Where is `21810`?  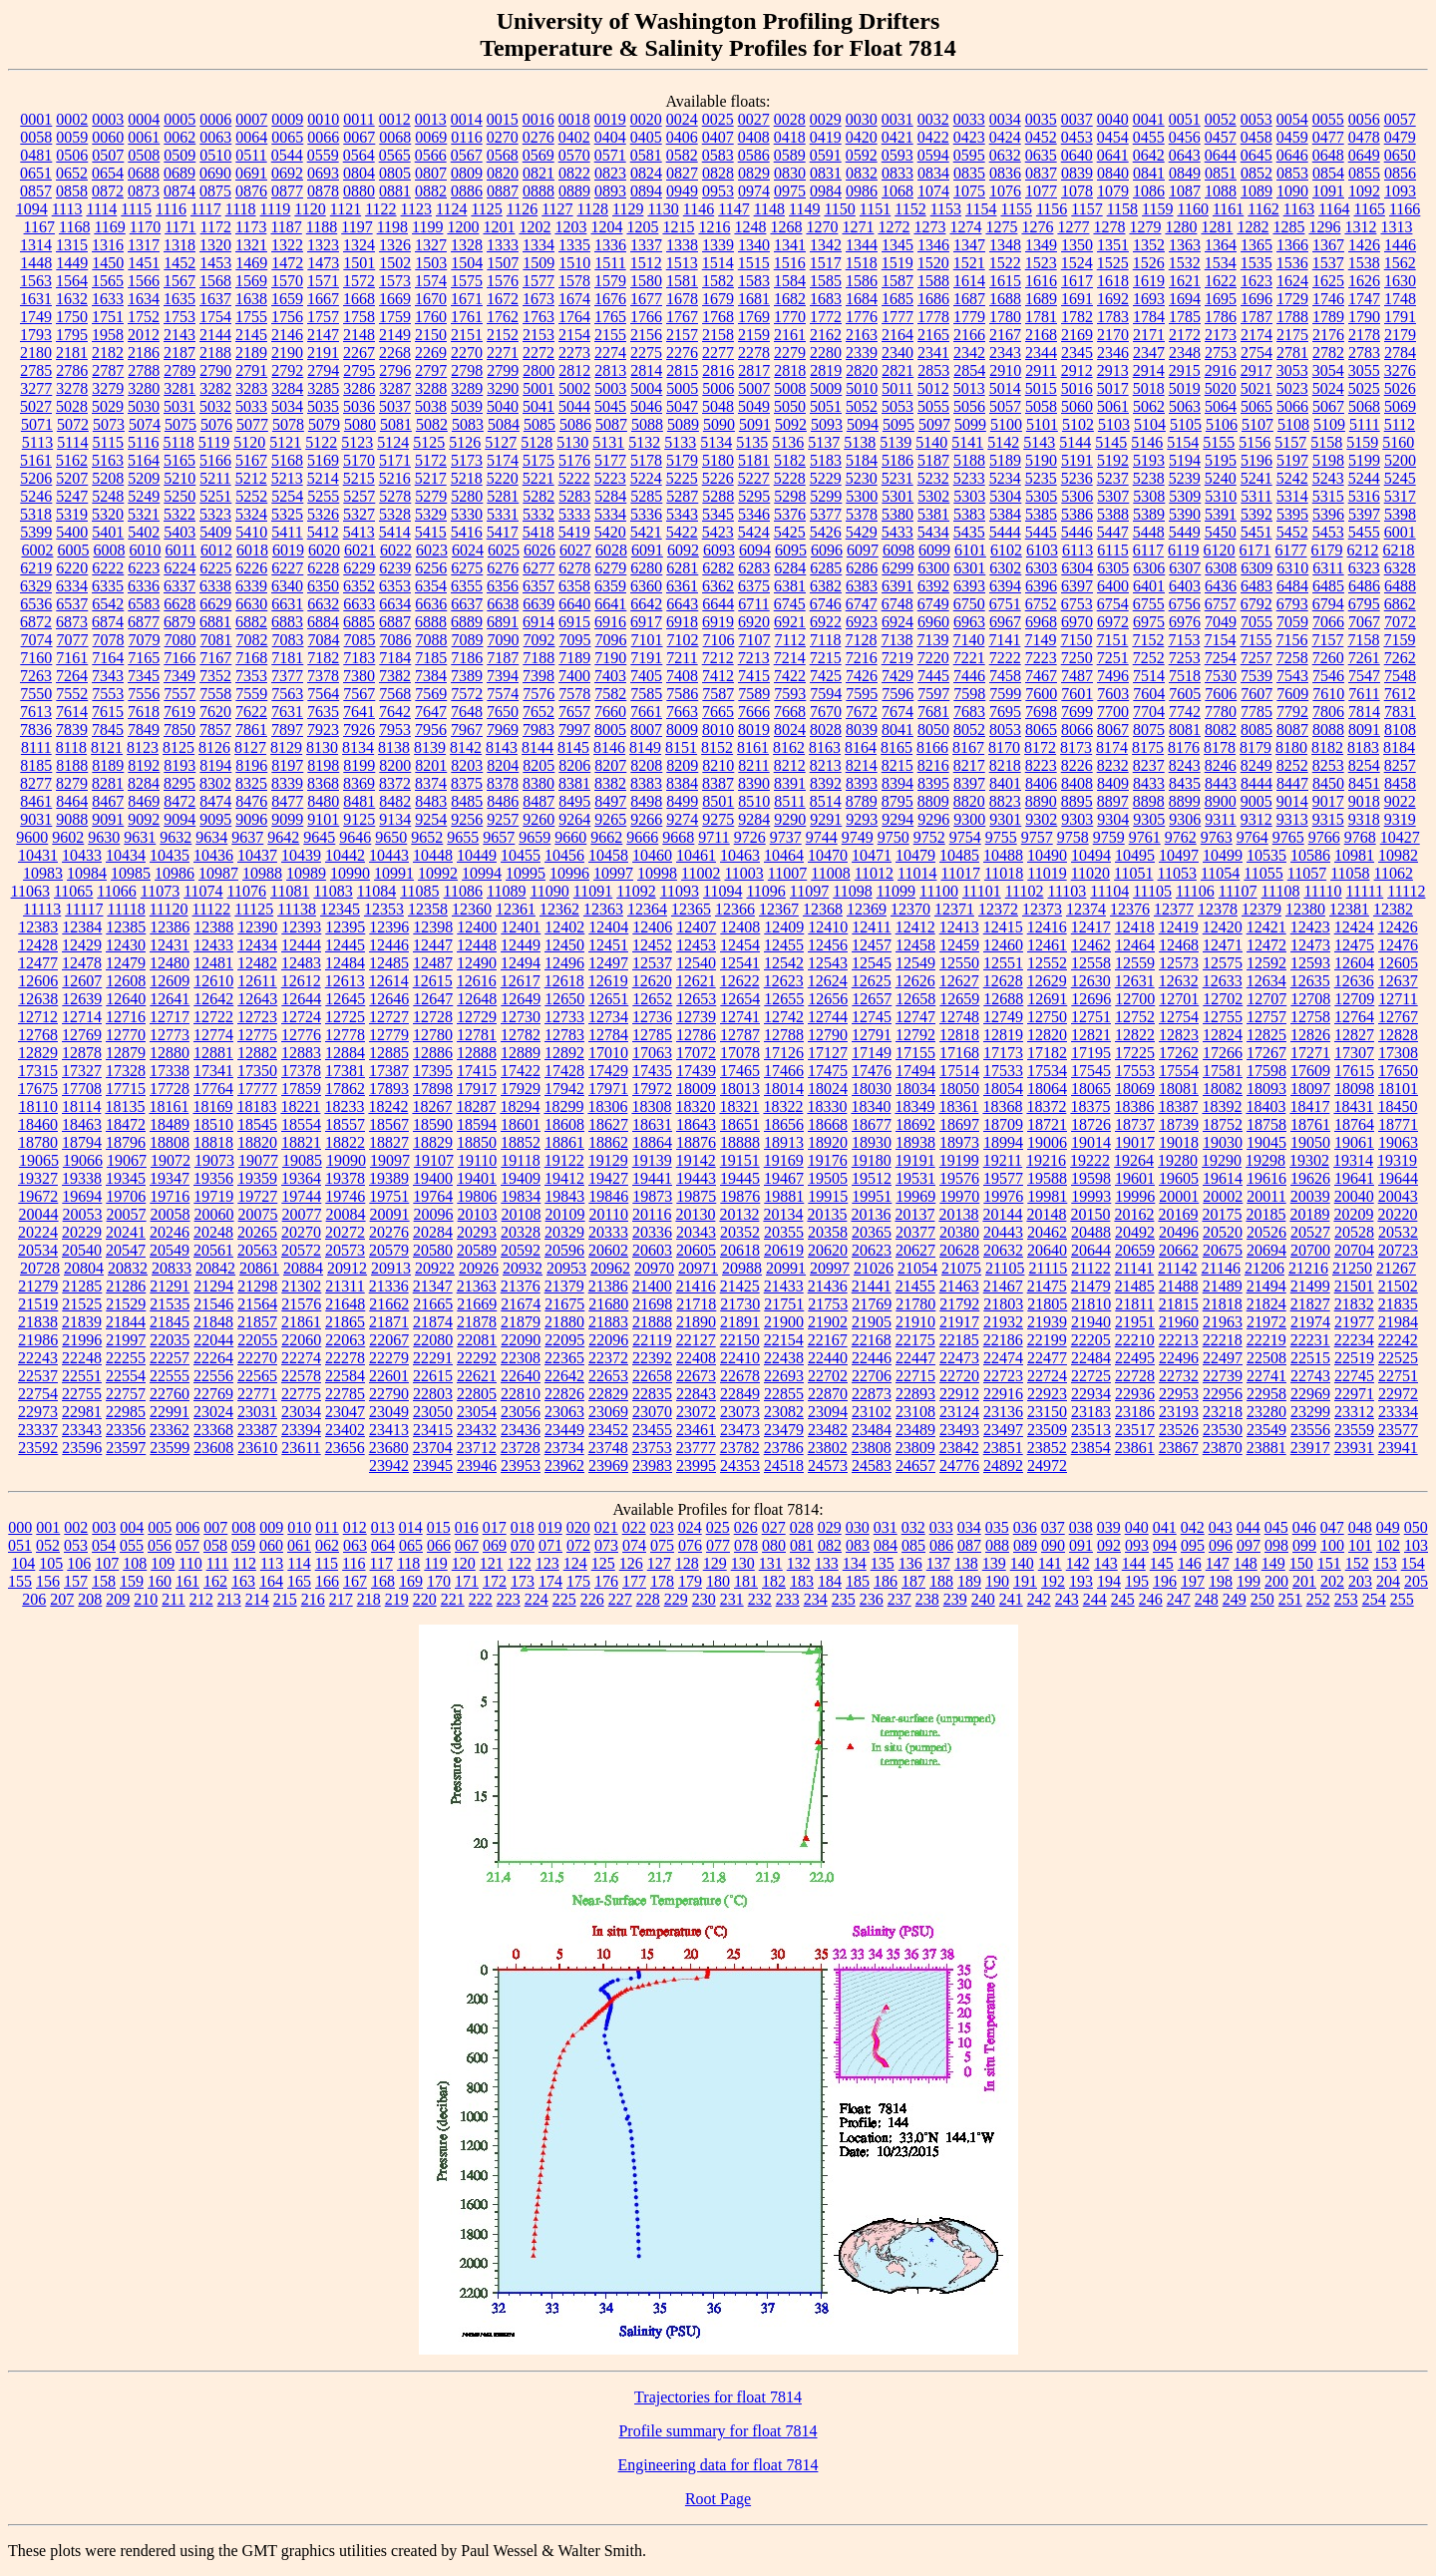
21810 is located at coordinates (1091, 1303).